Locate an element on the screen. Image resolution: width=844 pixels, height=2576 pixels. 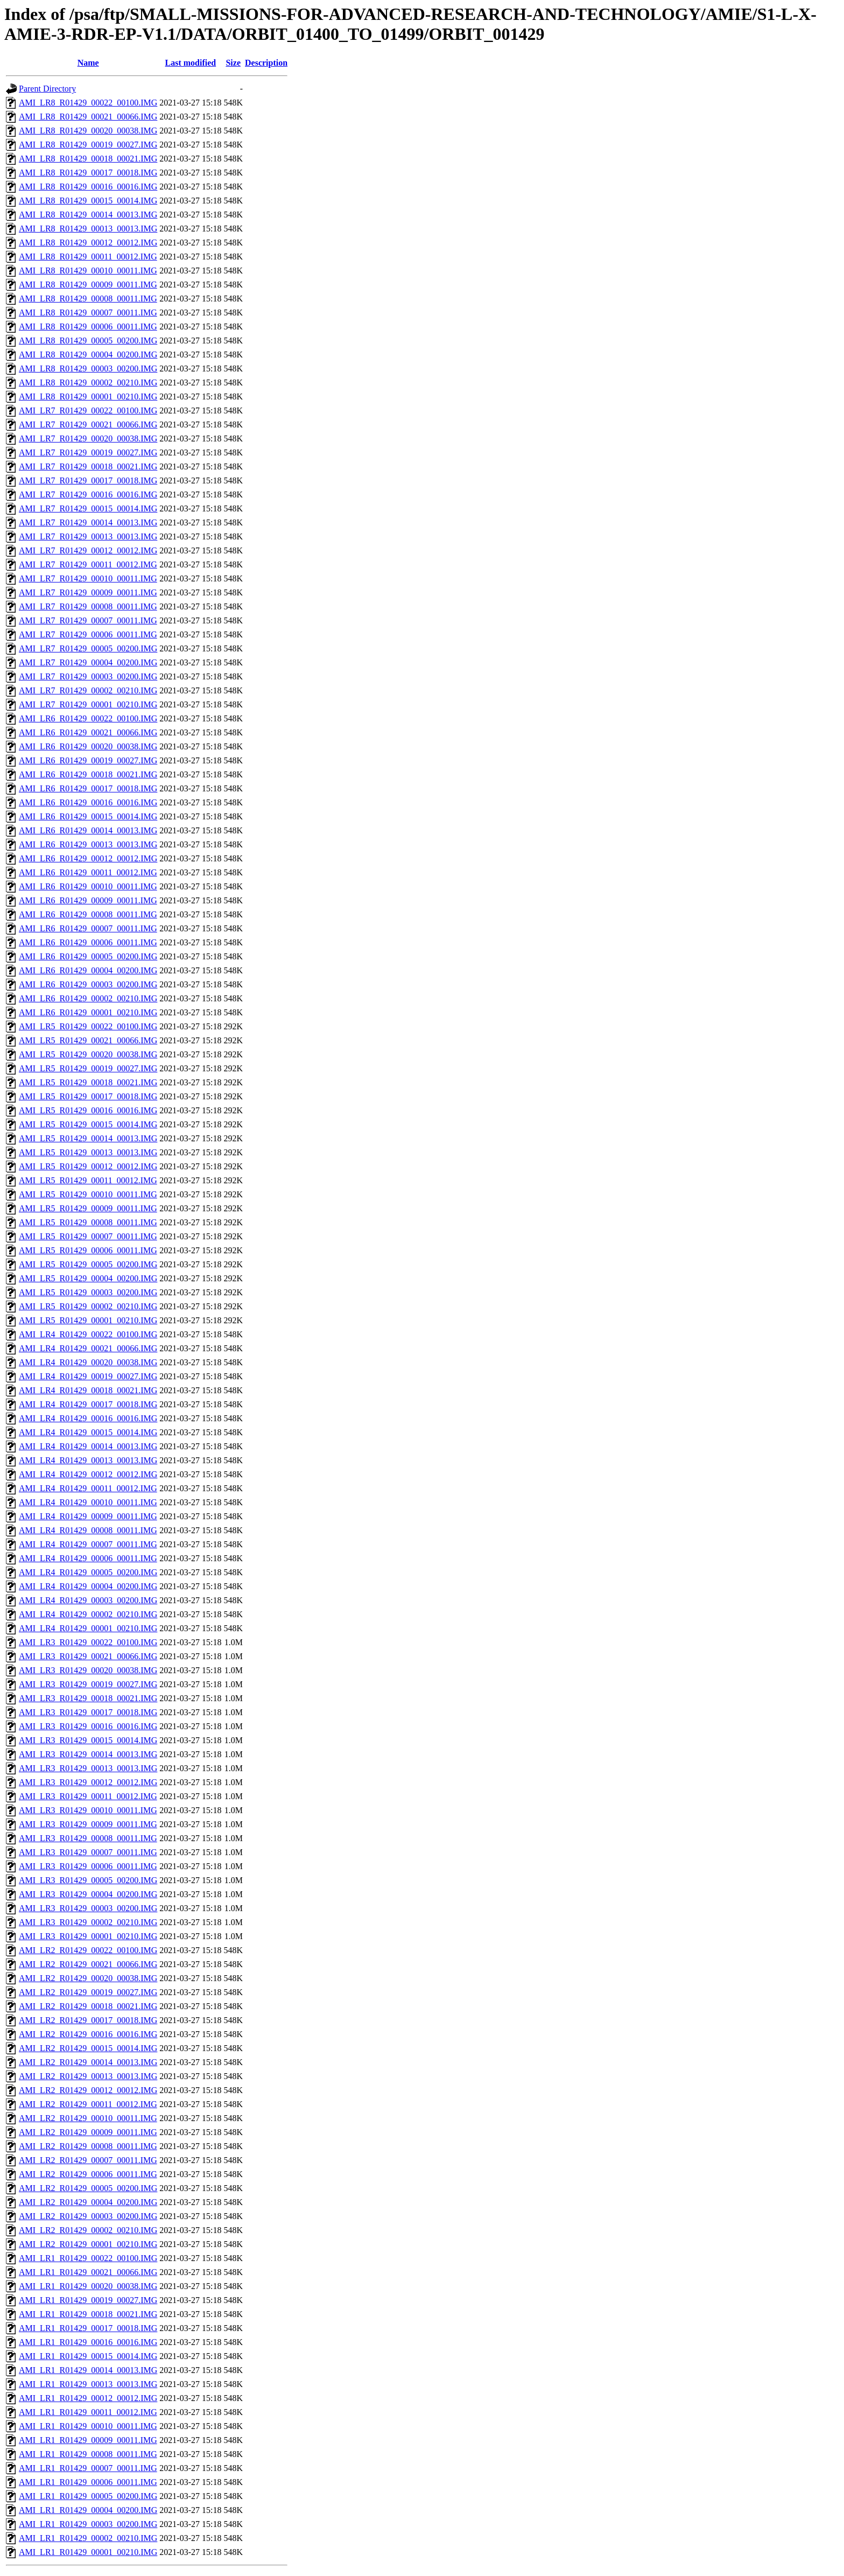
AMI_LR1_R01429_00007_00011.IMG is located at coordinates (88, 2468).